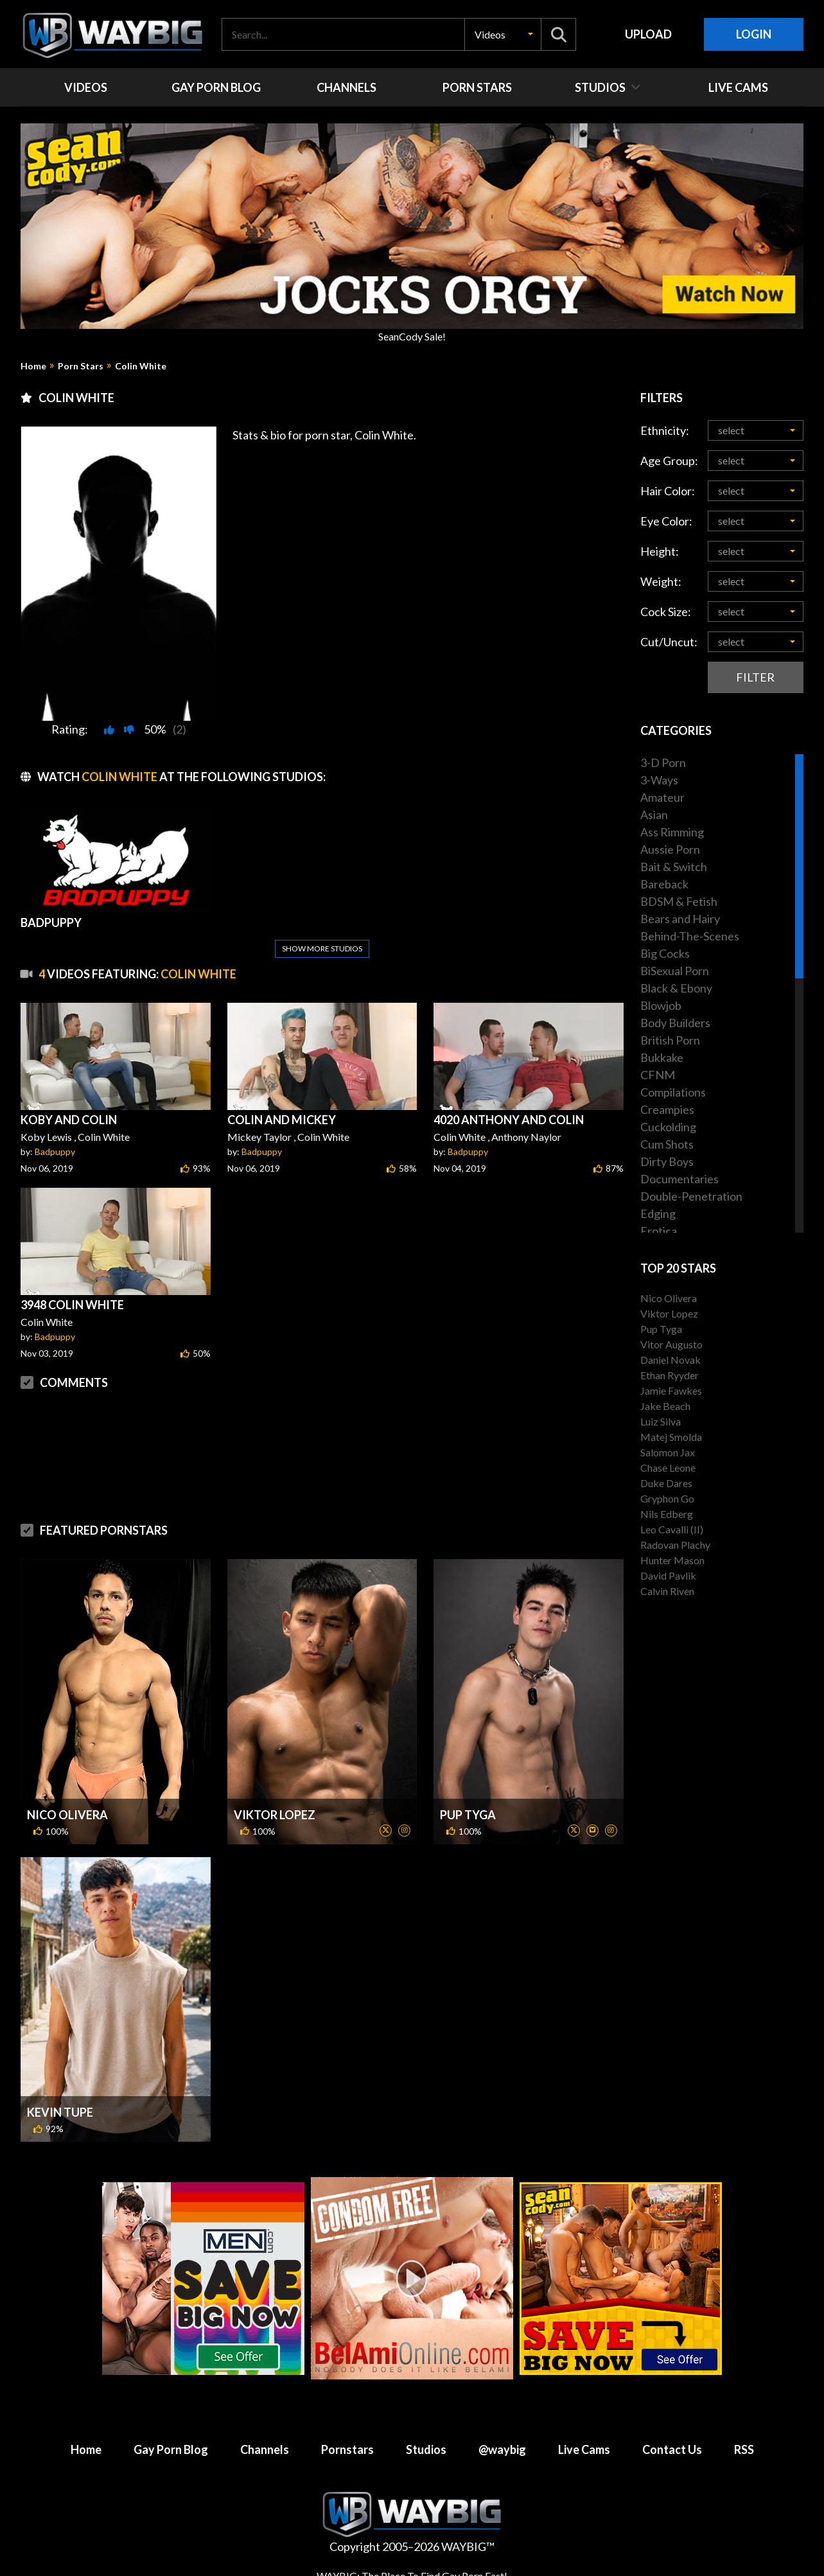  What do you see at coordinates (755, 677) in the screenshot?
I see `Filter` at bounding box center [755, 677].